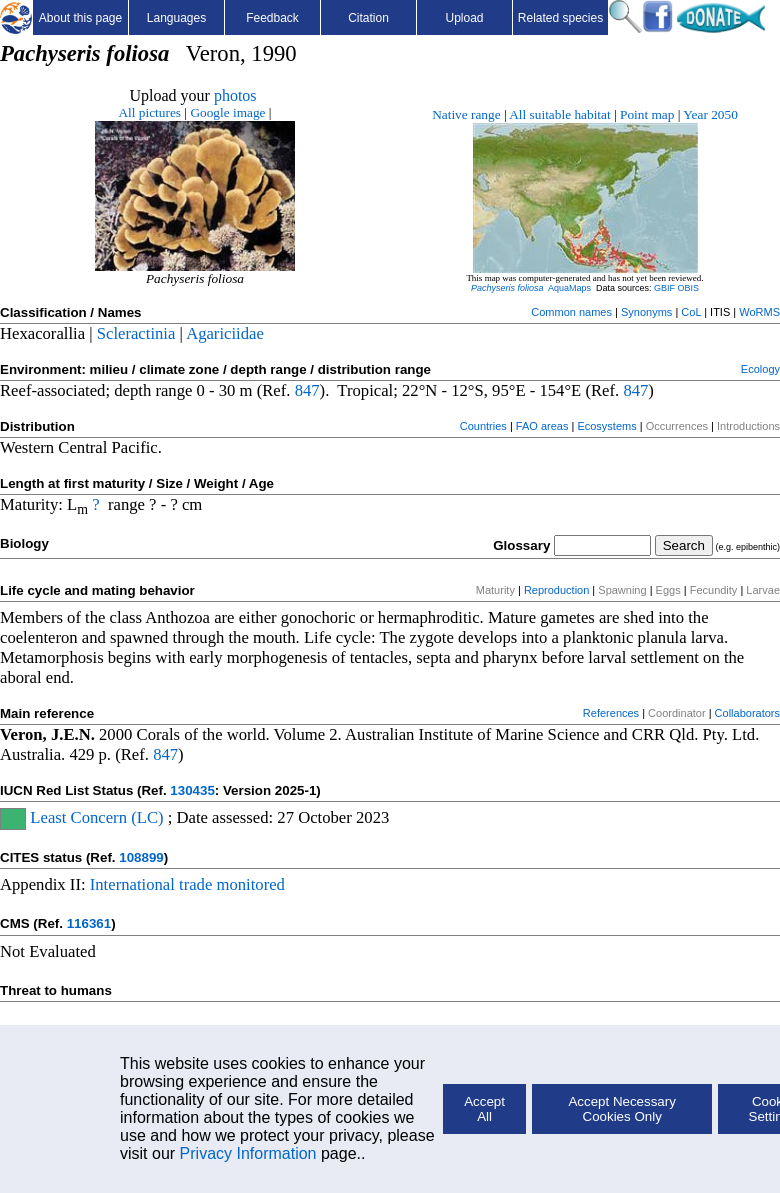 The height and width of the screenshot is (1193, 780). Describe the element at coordinates (235, 95) in the screenshot. I see `photos` at that location.